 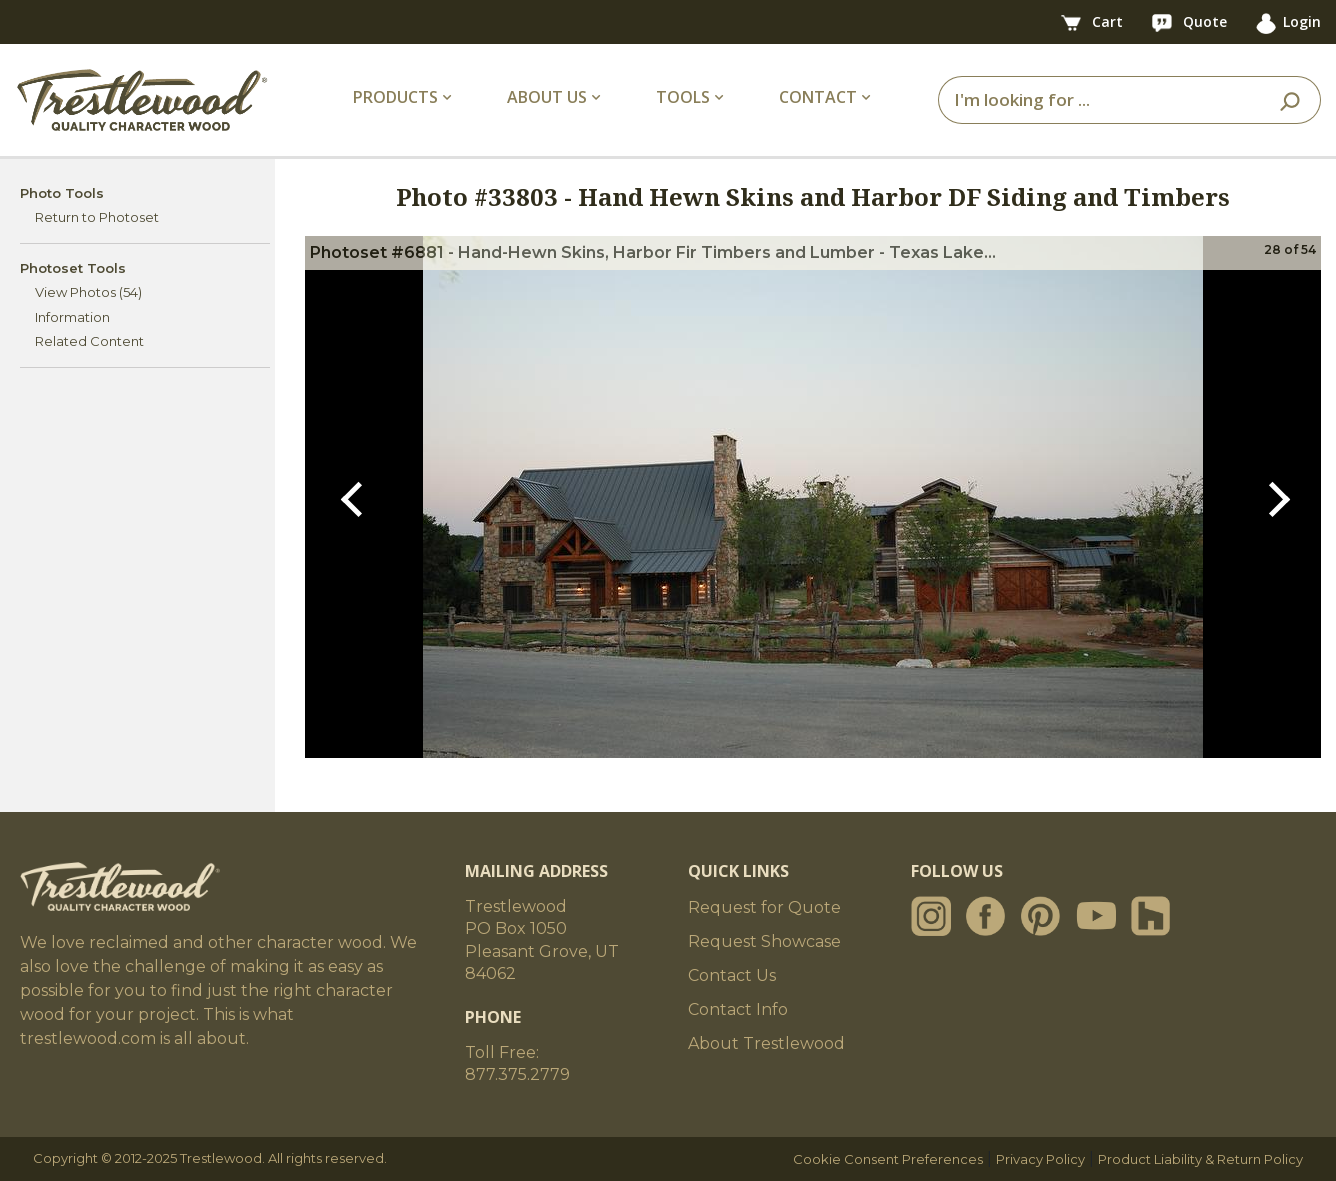 I want to click on Cookie Consent Preferences, so click(x=888, y=1159).